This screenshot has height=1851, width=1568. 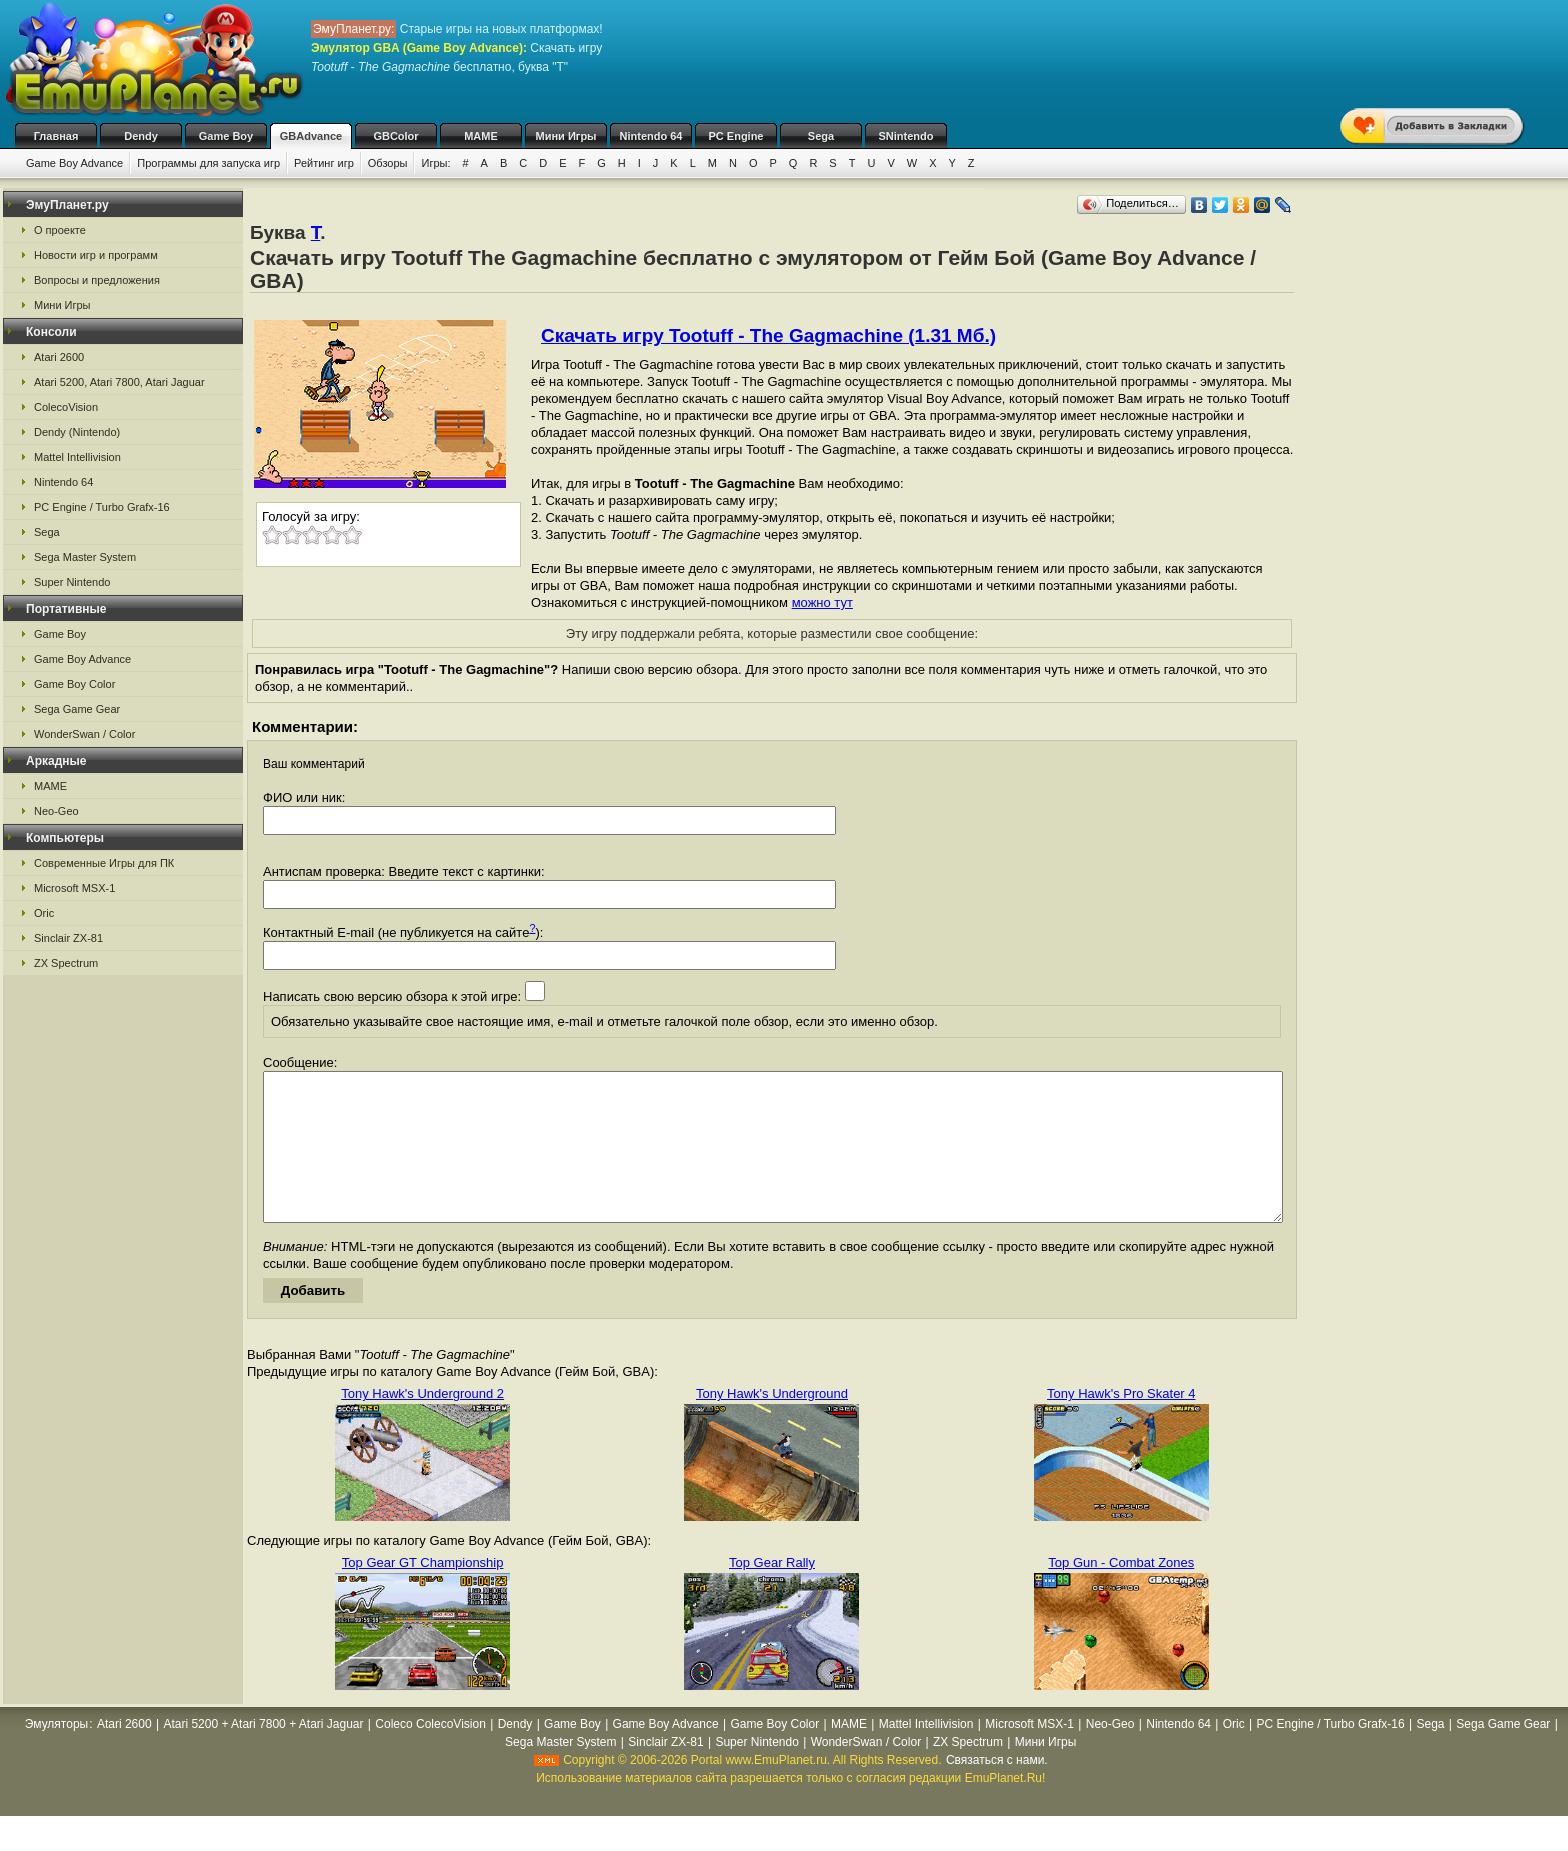 What do you see at coordinates (85, 557) in the screenshot?
I see `Sega Master System` at bounding box center [85, 557].